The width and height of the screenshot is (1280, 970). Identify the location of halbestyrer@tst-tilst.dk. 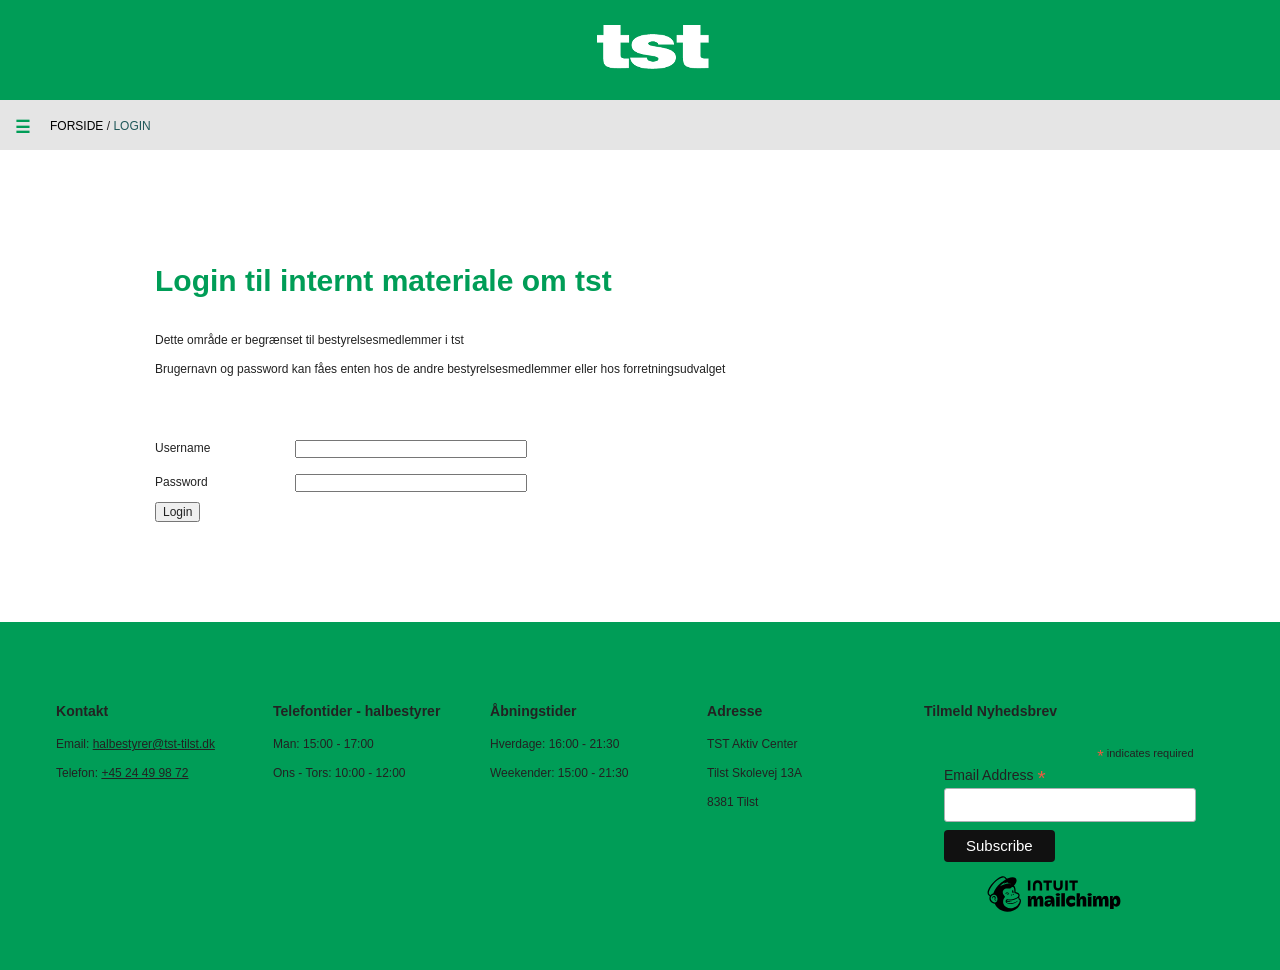
(154, 744).